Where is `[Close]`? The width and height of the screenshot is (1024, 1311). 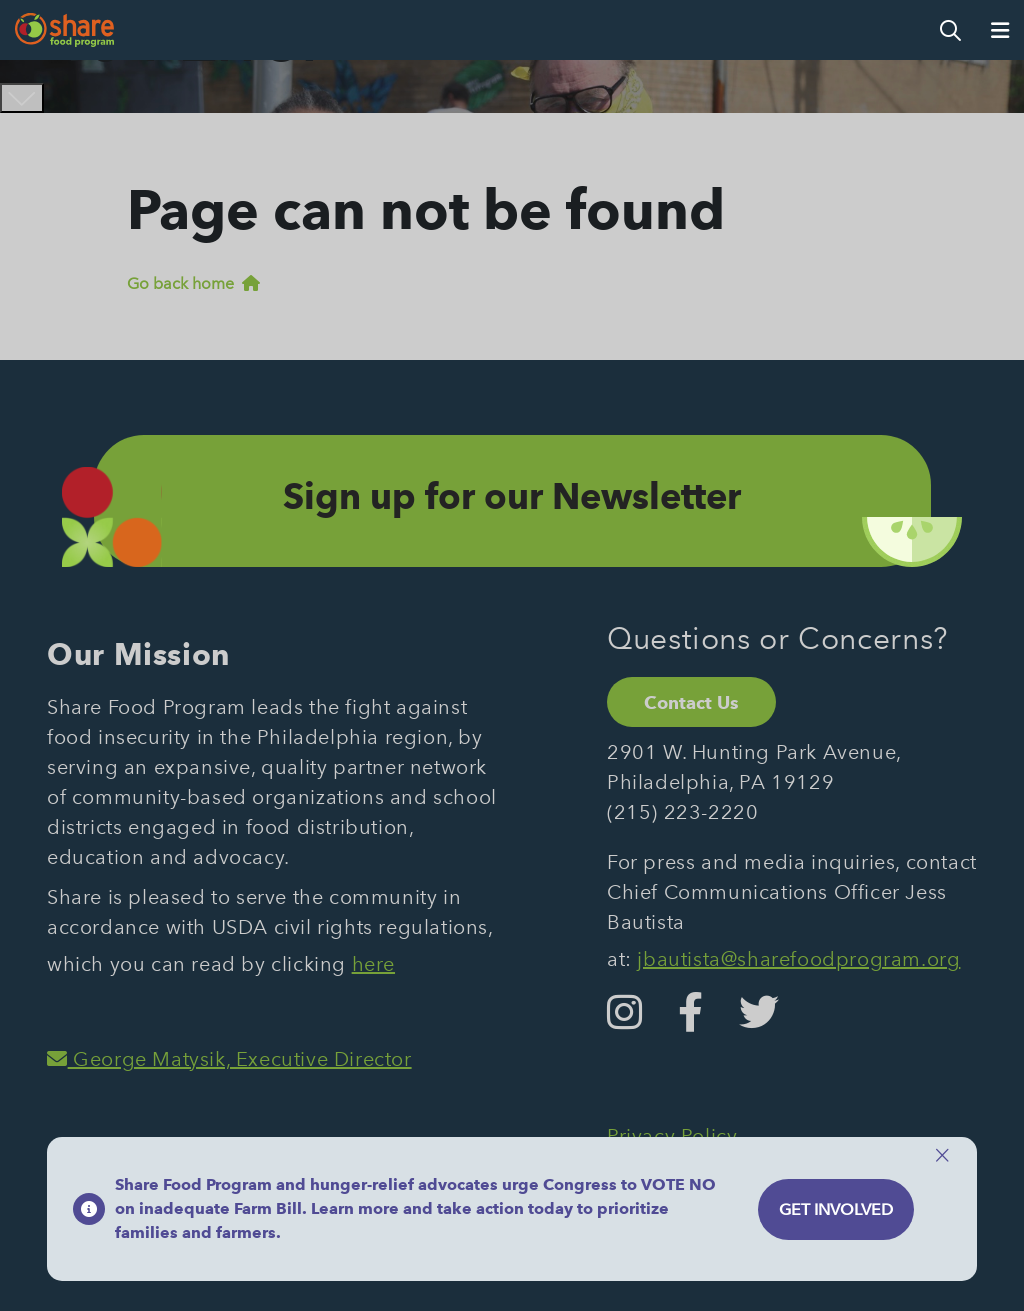 [Close] is located at coordinates (942, 1155).